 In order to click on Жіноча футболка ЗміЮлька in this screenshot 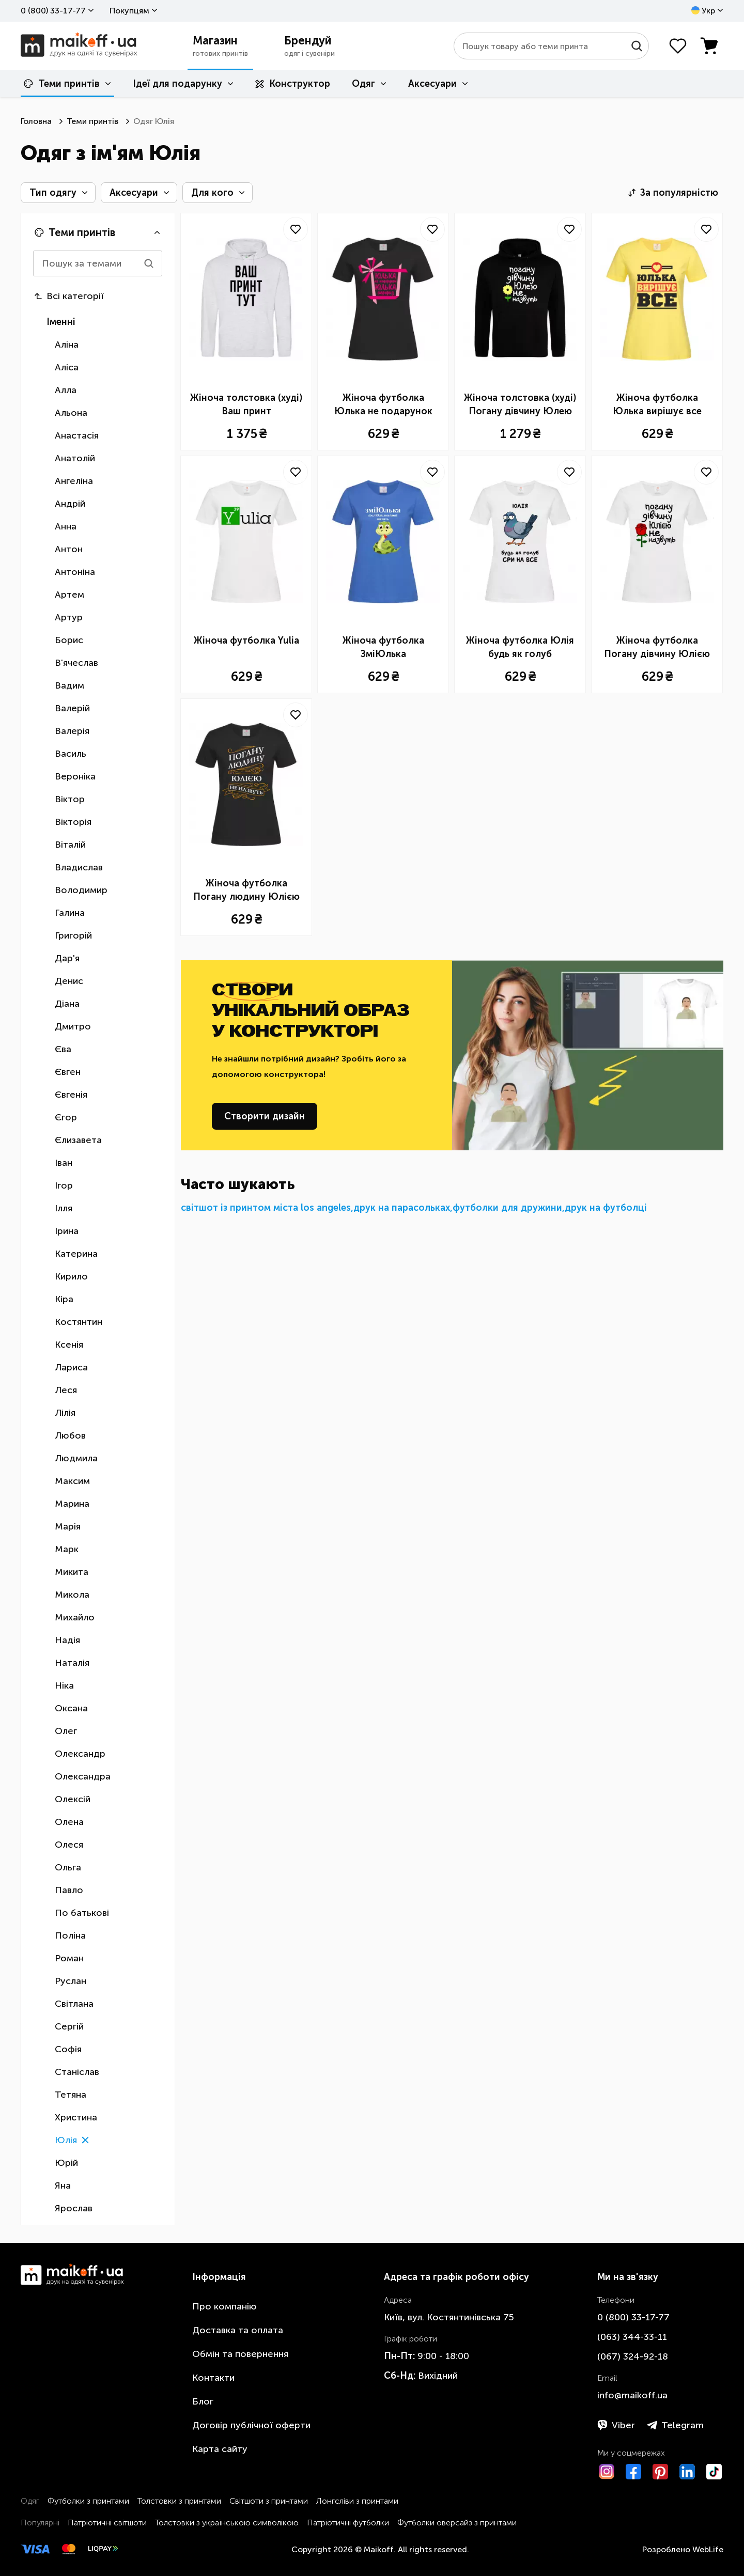, I will do `click(383, 647)`.